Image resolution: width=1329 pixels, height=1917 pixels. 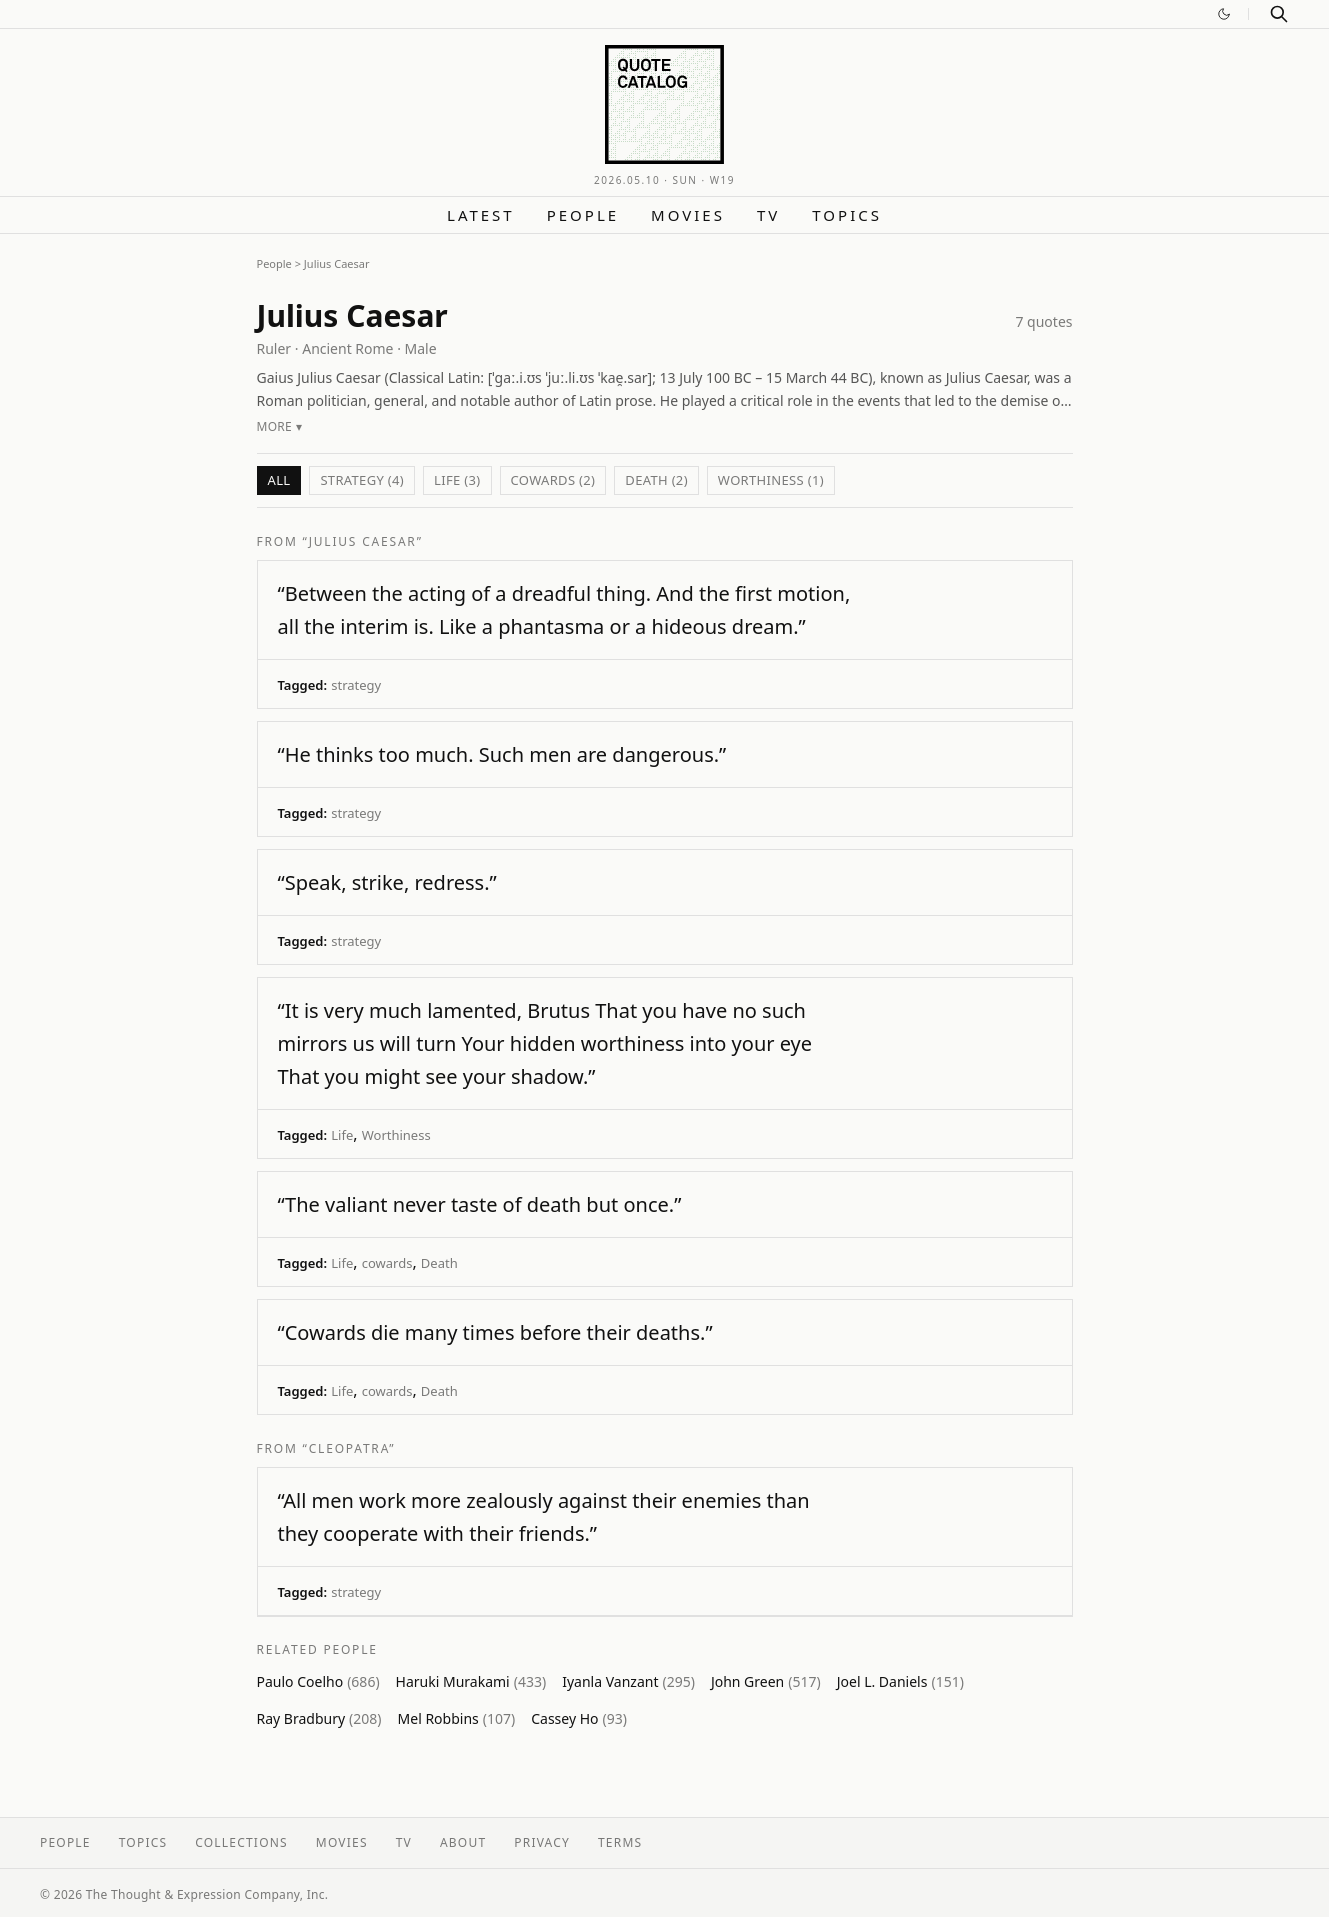 What do you see at coordinates (457, 1718) in the screenshot?
I see `Mel Robbins` at bounding box center [457, 1718].